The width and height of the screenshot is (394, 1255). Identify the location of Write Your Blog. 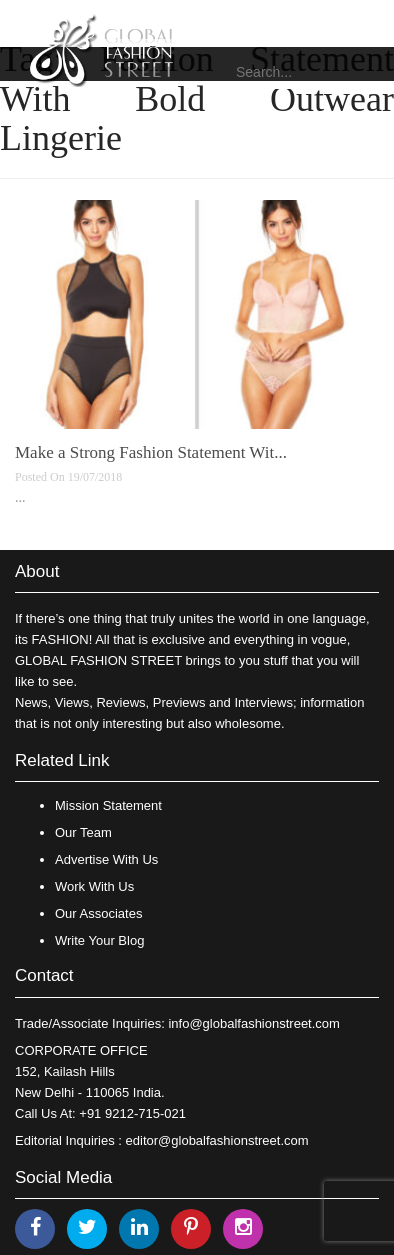
(99, 940).